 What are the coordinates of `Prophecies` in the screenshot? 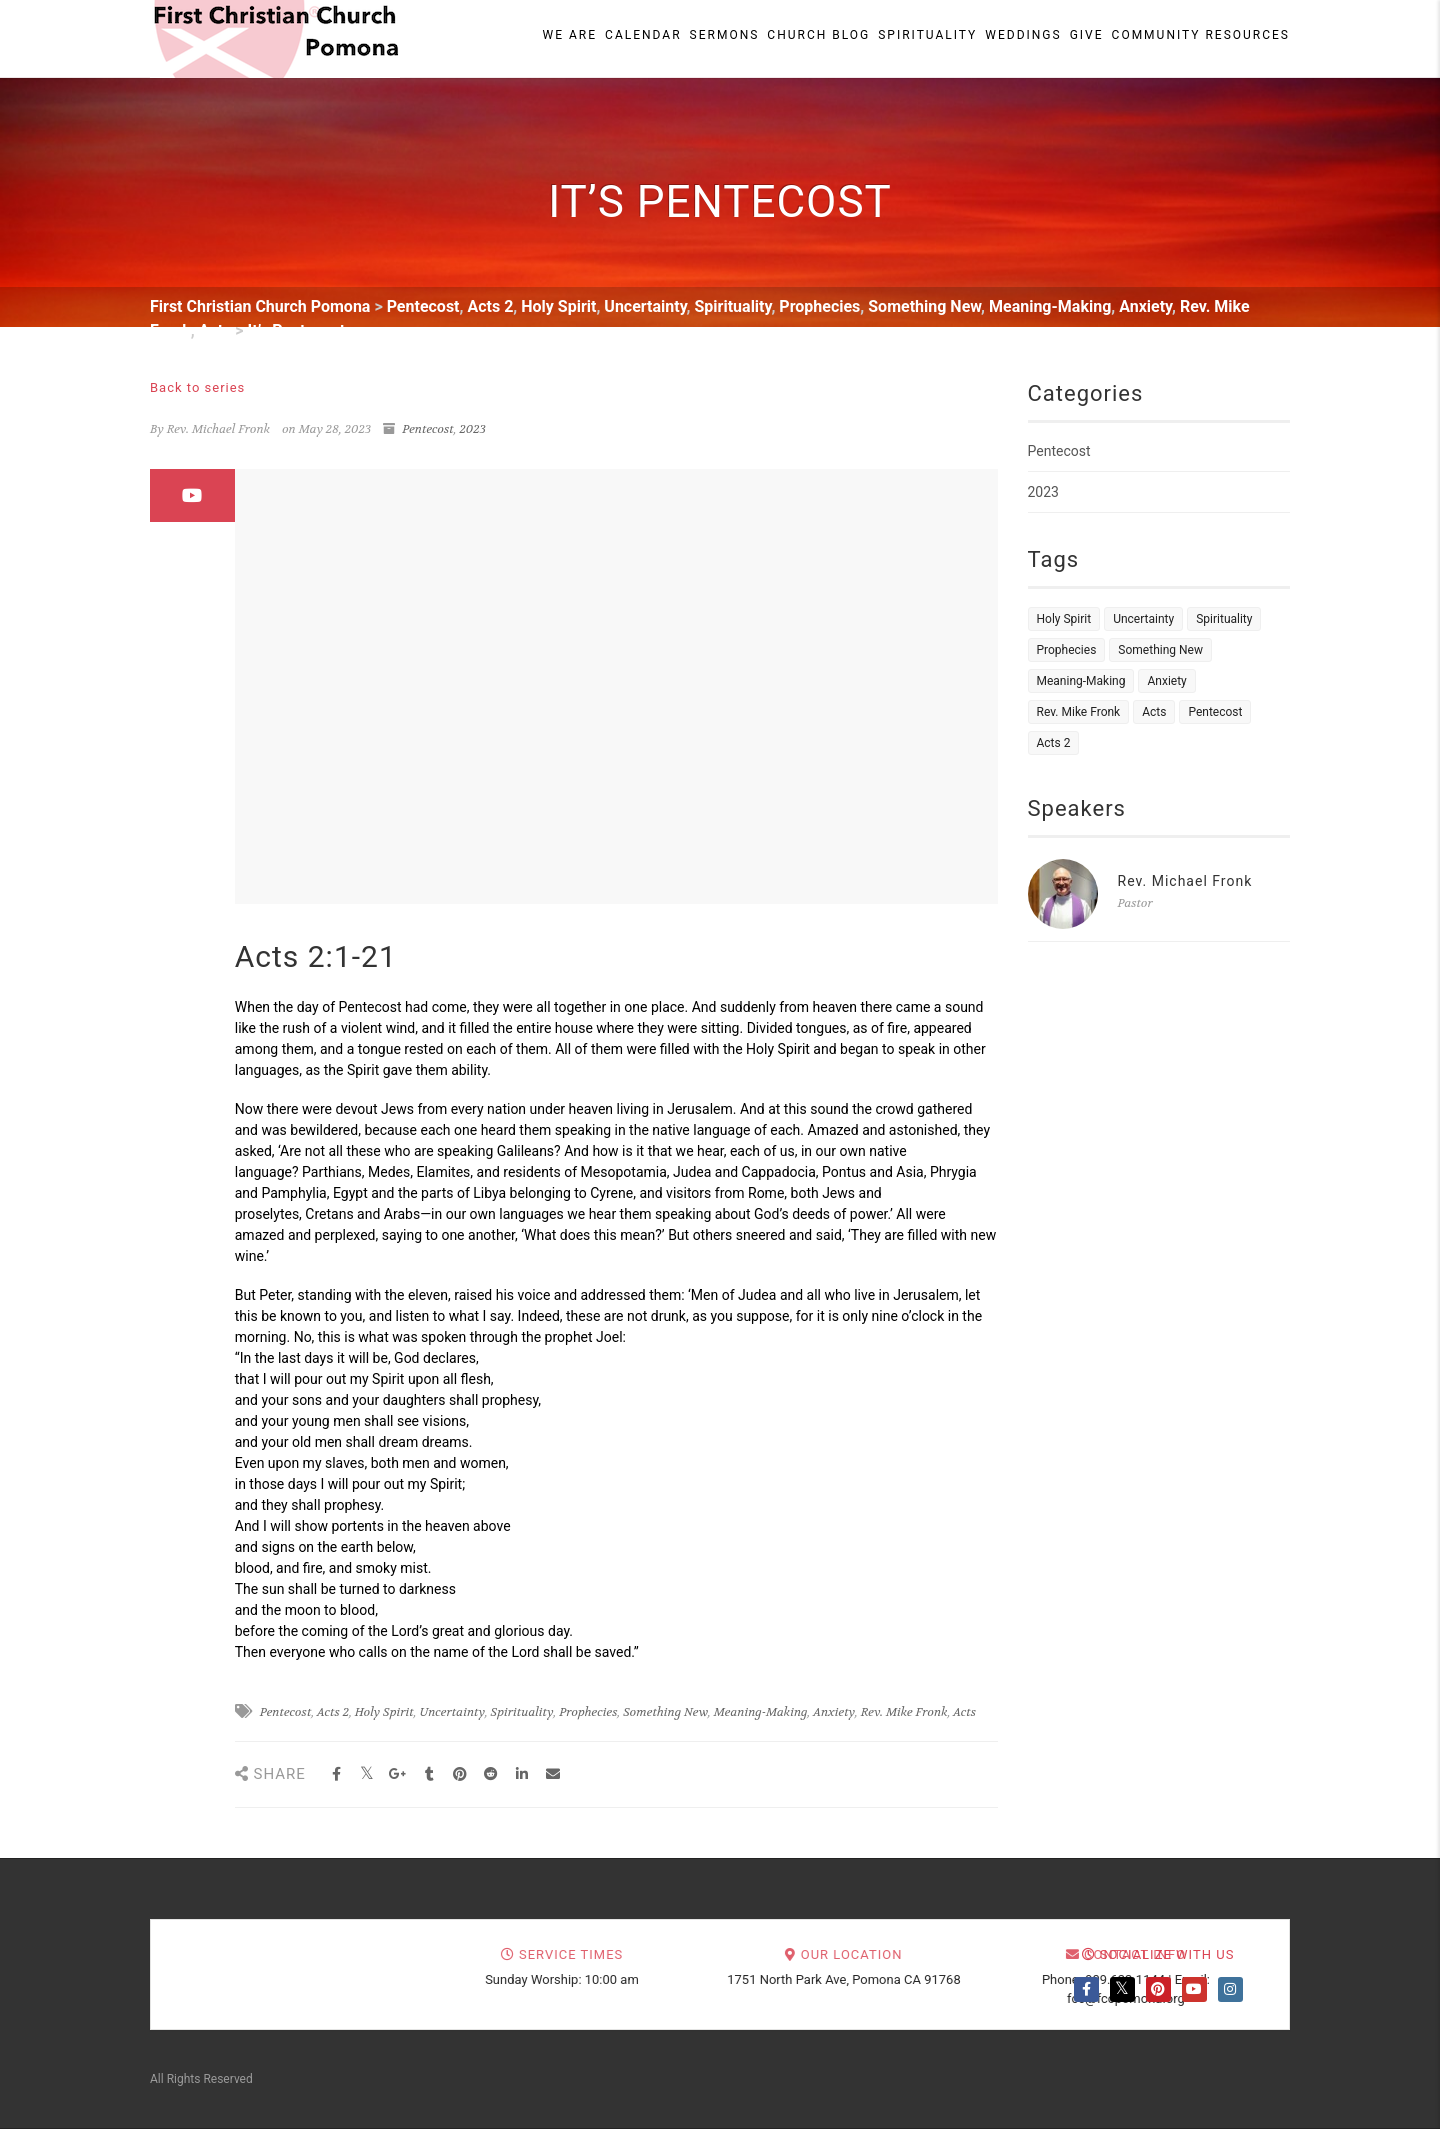 It's located at (588, 1712).